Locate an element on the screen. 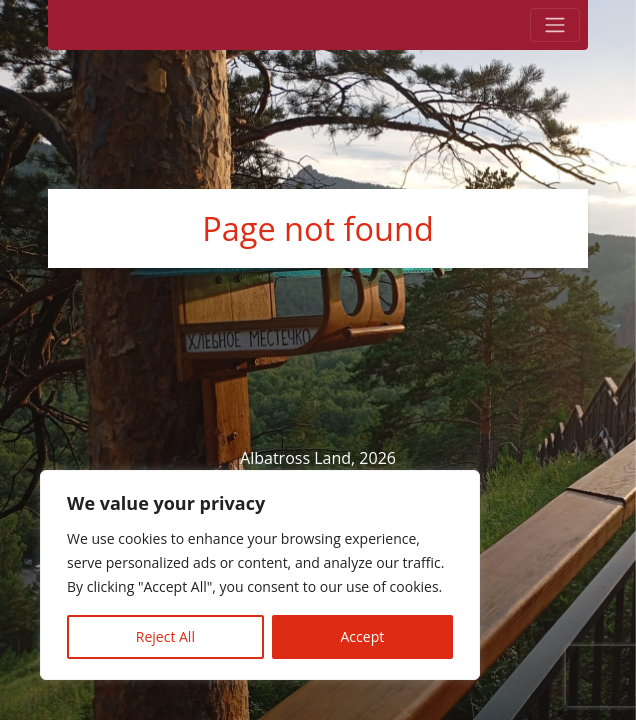  [Toggle navigation] is located at coordinates (555, 25).